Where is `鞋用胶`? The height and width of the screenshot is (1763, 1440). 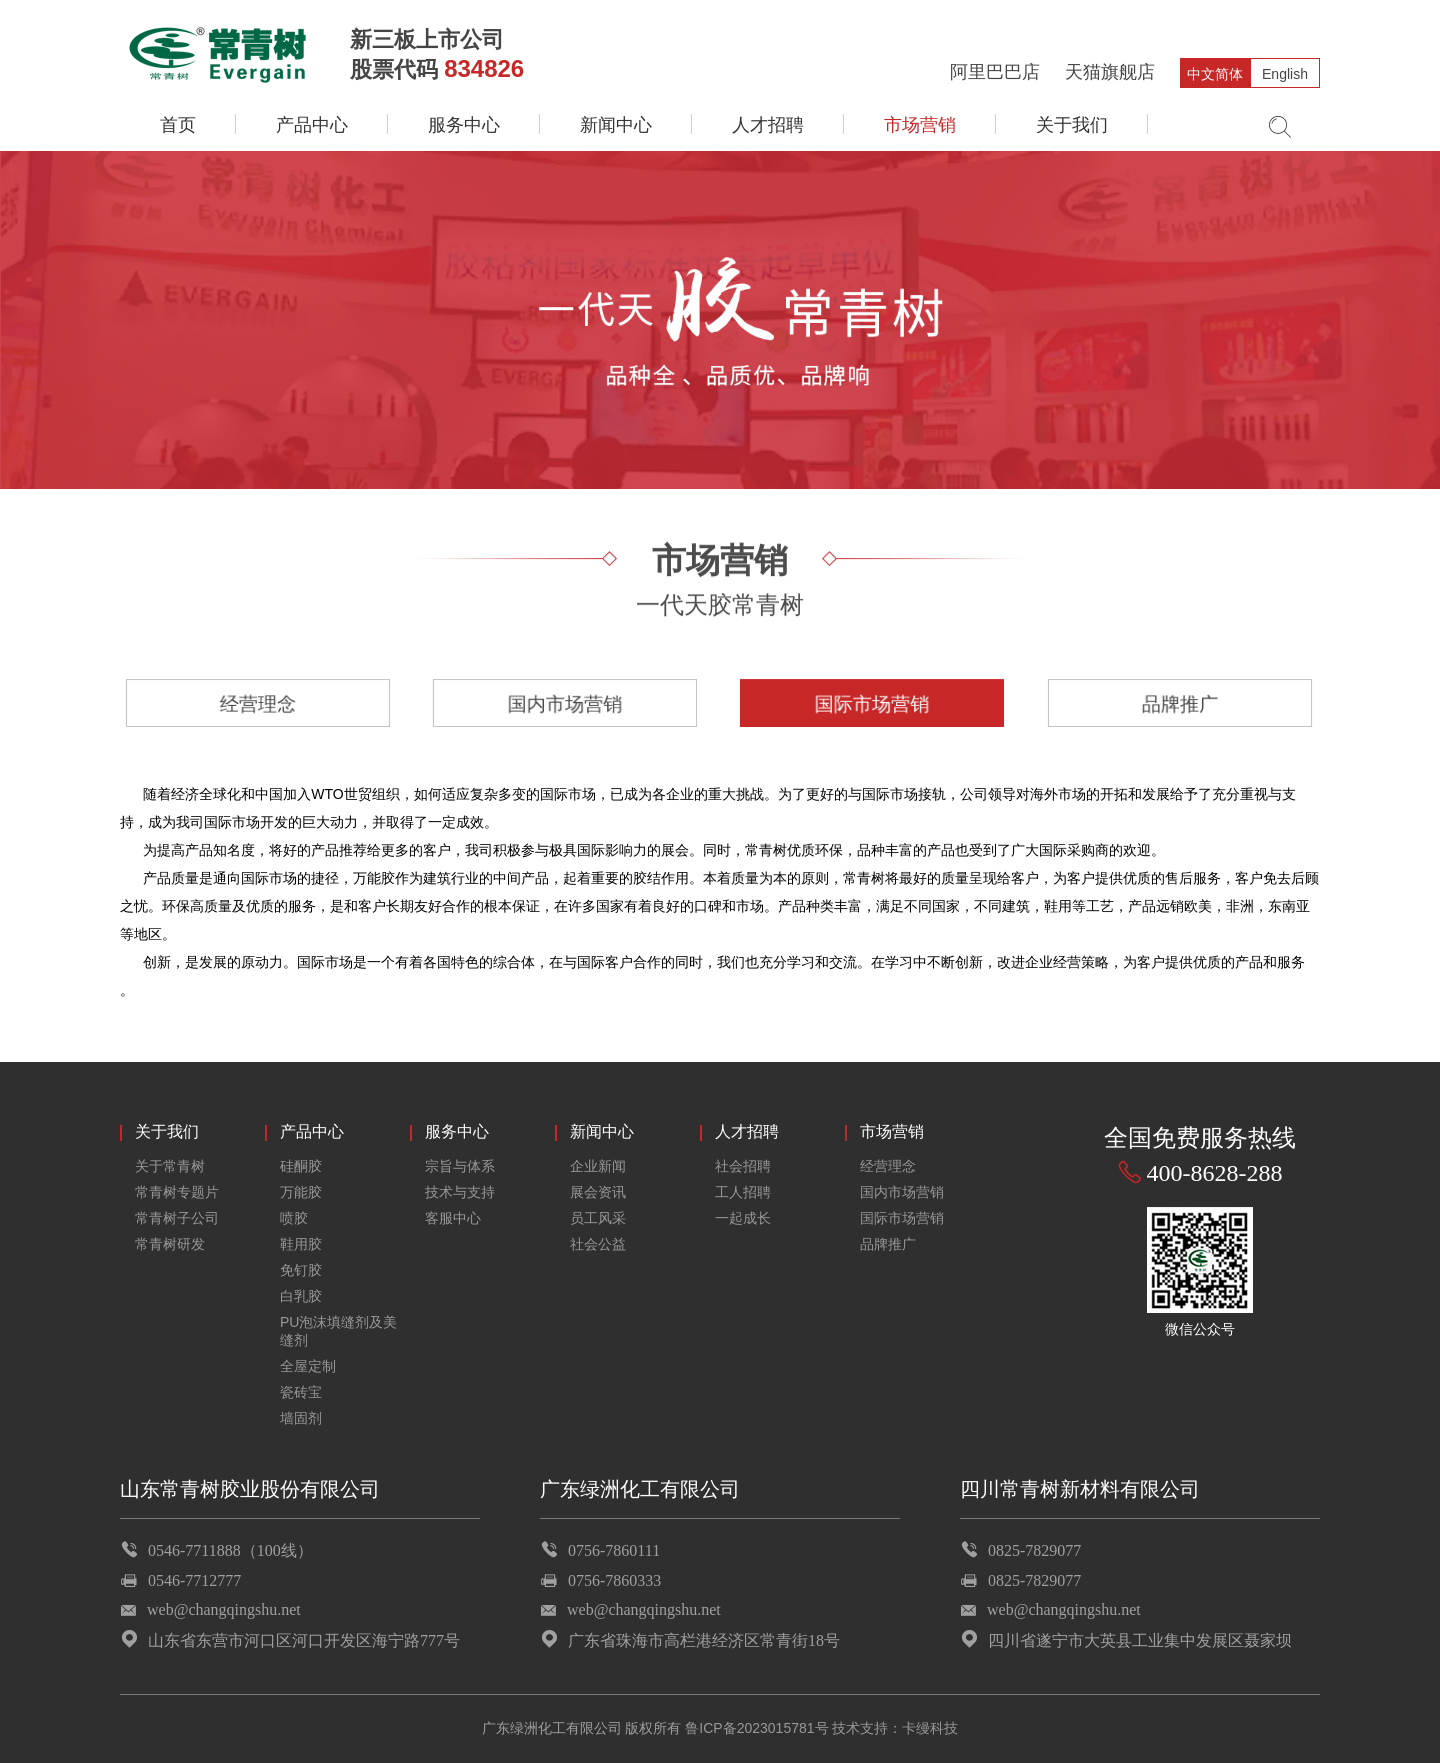 鞋用胶 is located at coordinates (301, 1244).